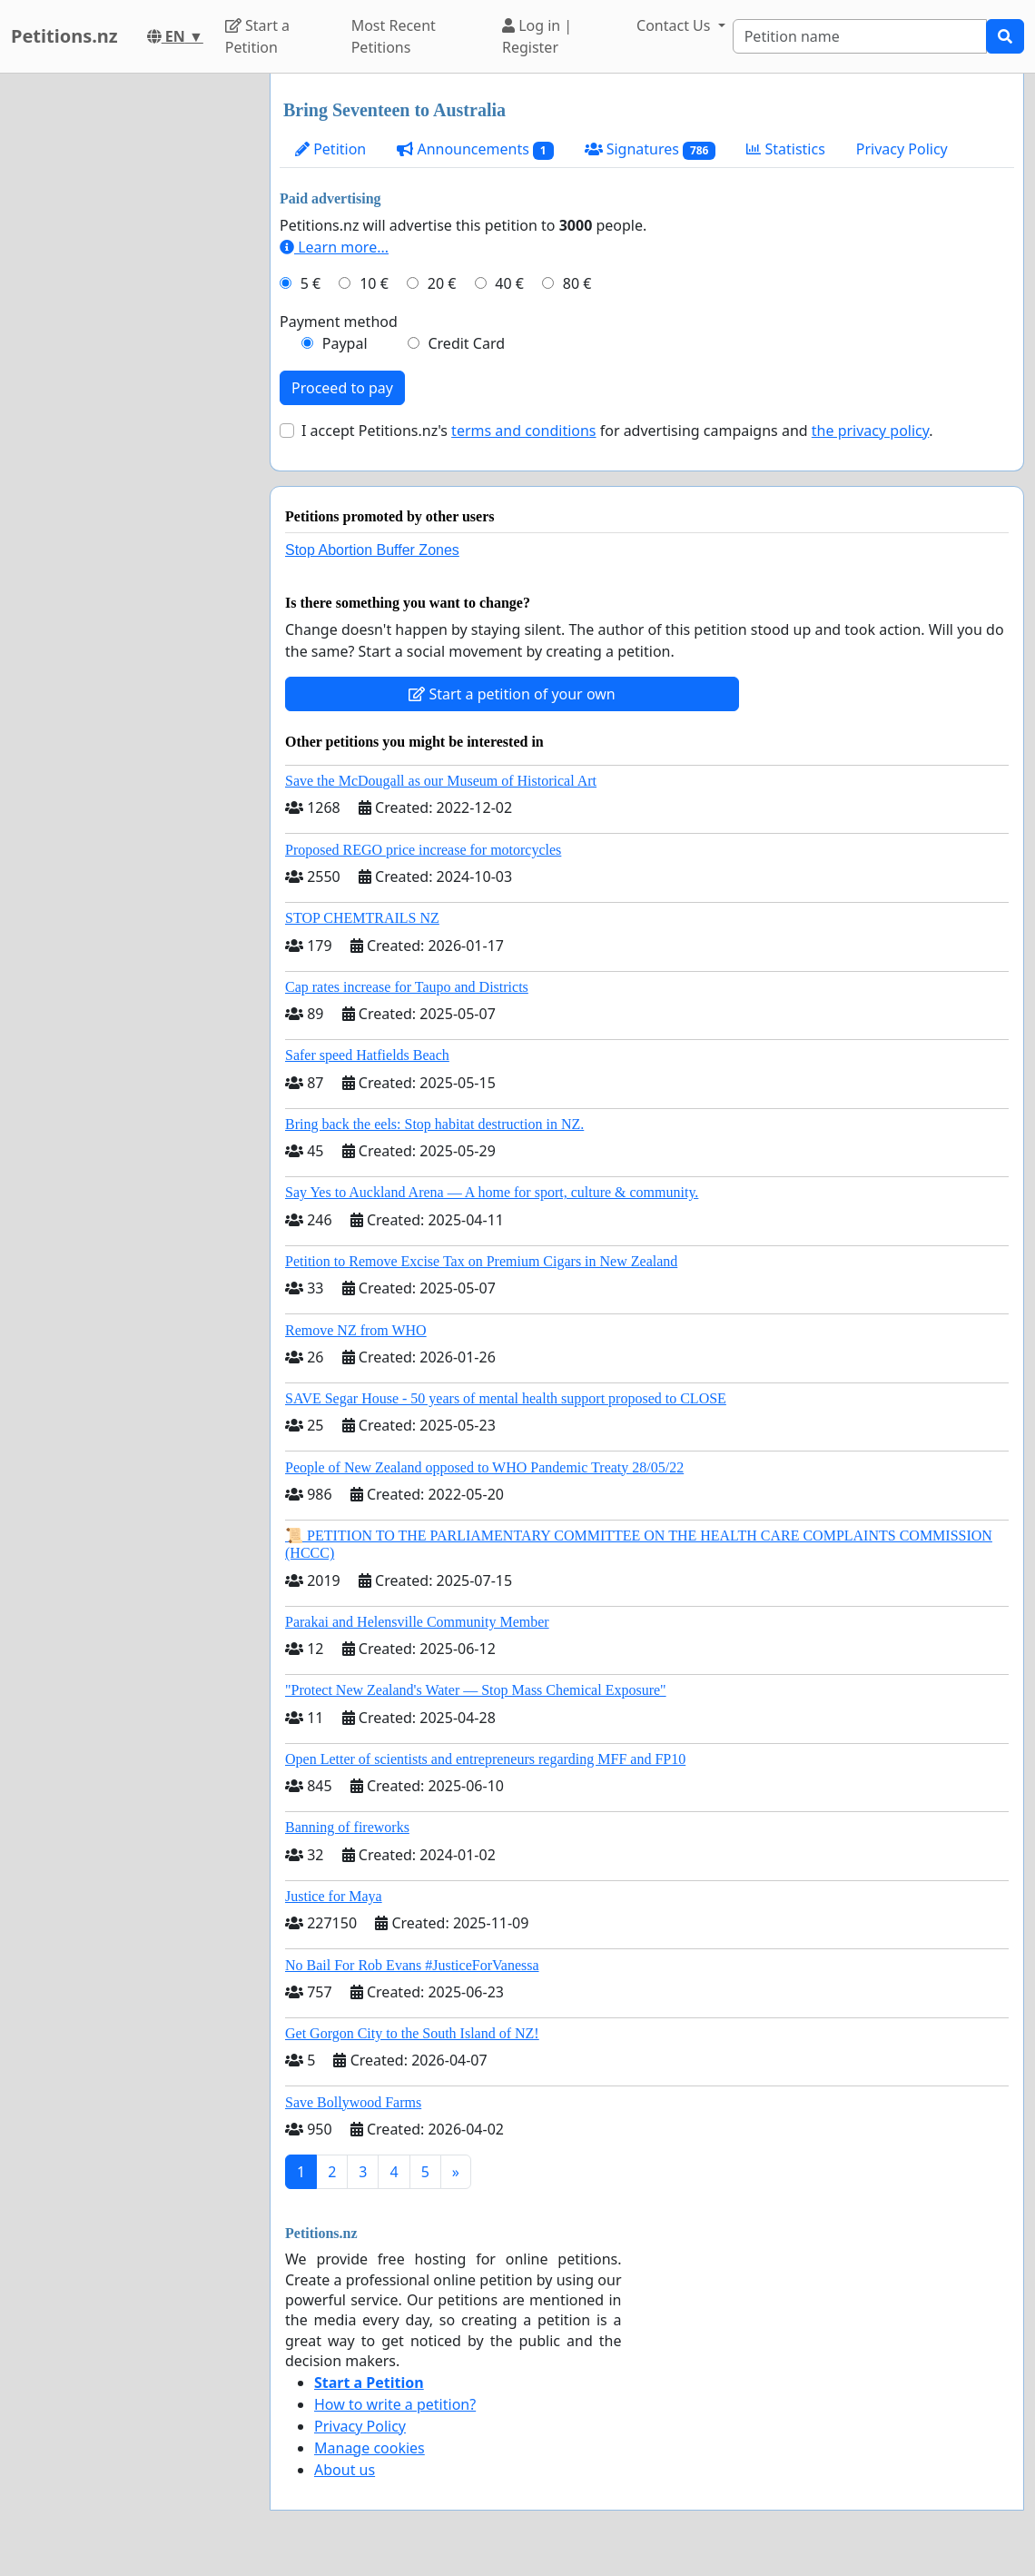 This screenshot has width=1035, height=2576. Describe the element at coordinates (347, 1827) in the screenshot. I see `Banning of fireworks` at that location.